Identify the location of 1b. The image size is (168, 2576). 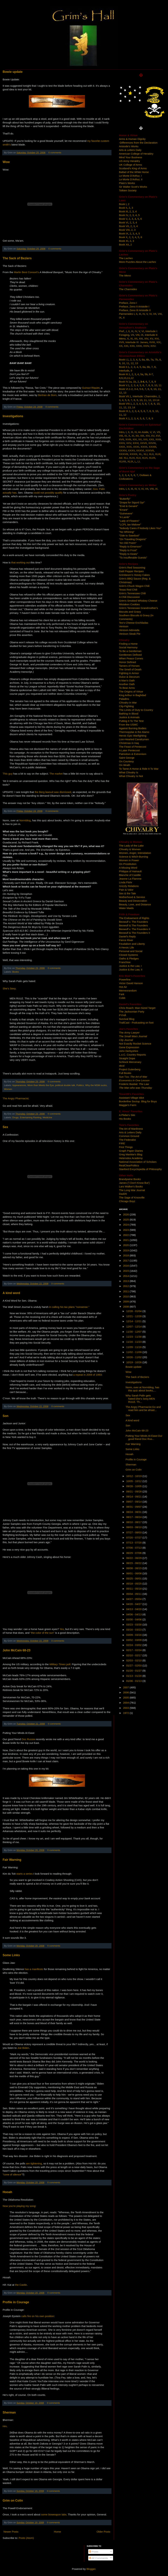
(134, 381).